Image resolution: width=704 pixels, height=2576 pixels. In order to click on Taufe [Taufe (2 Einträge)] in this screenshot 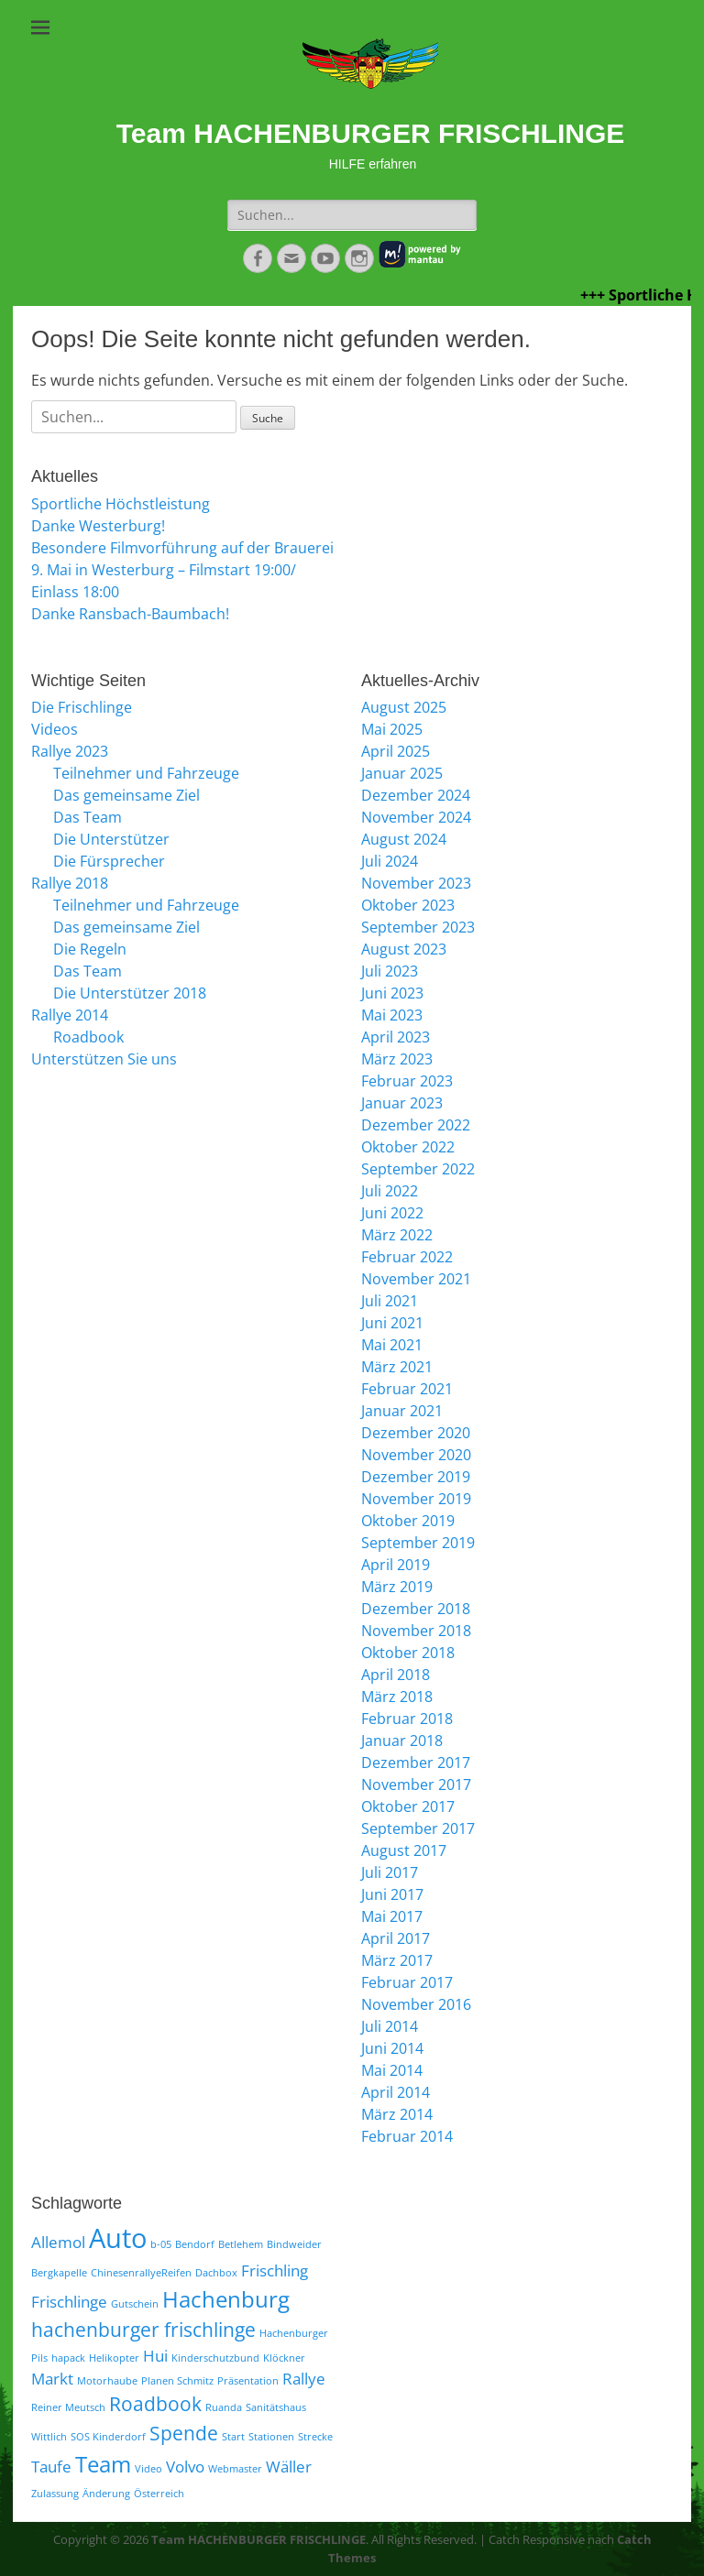, I will do `click(51, 2466)`.